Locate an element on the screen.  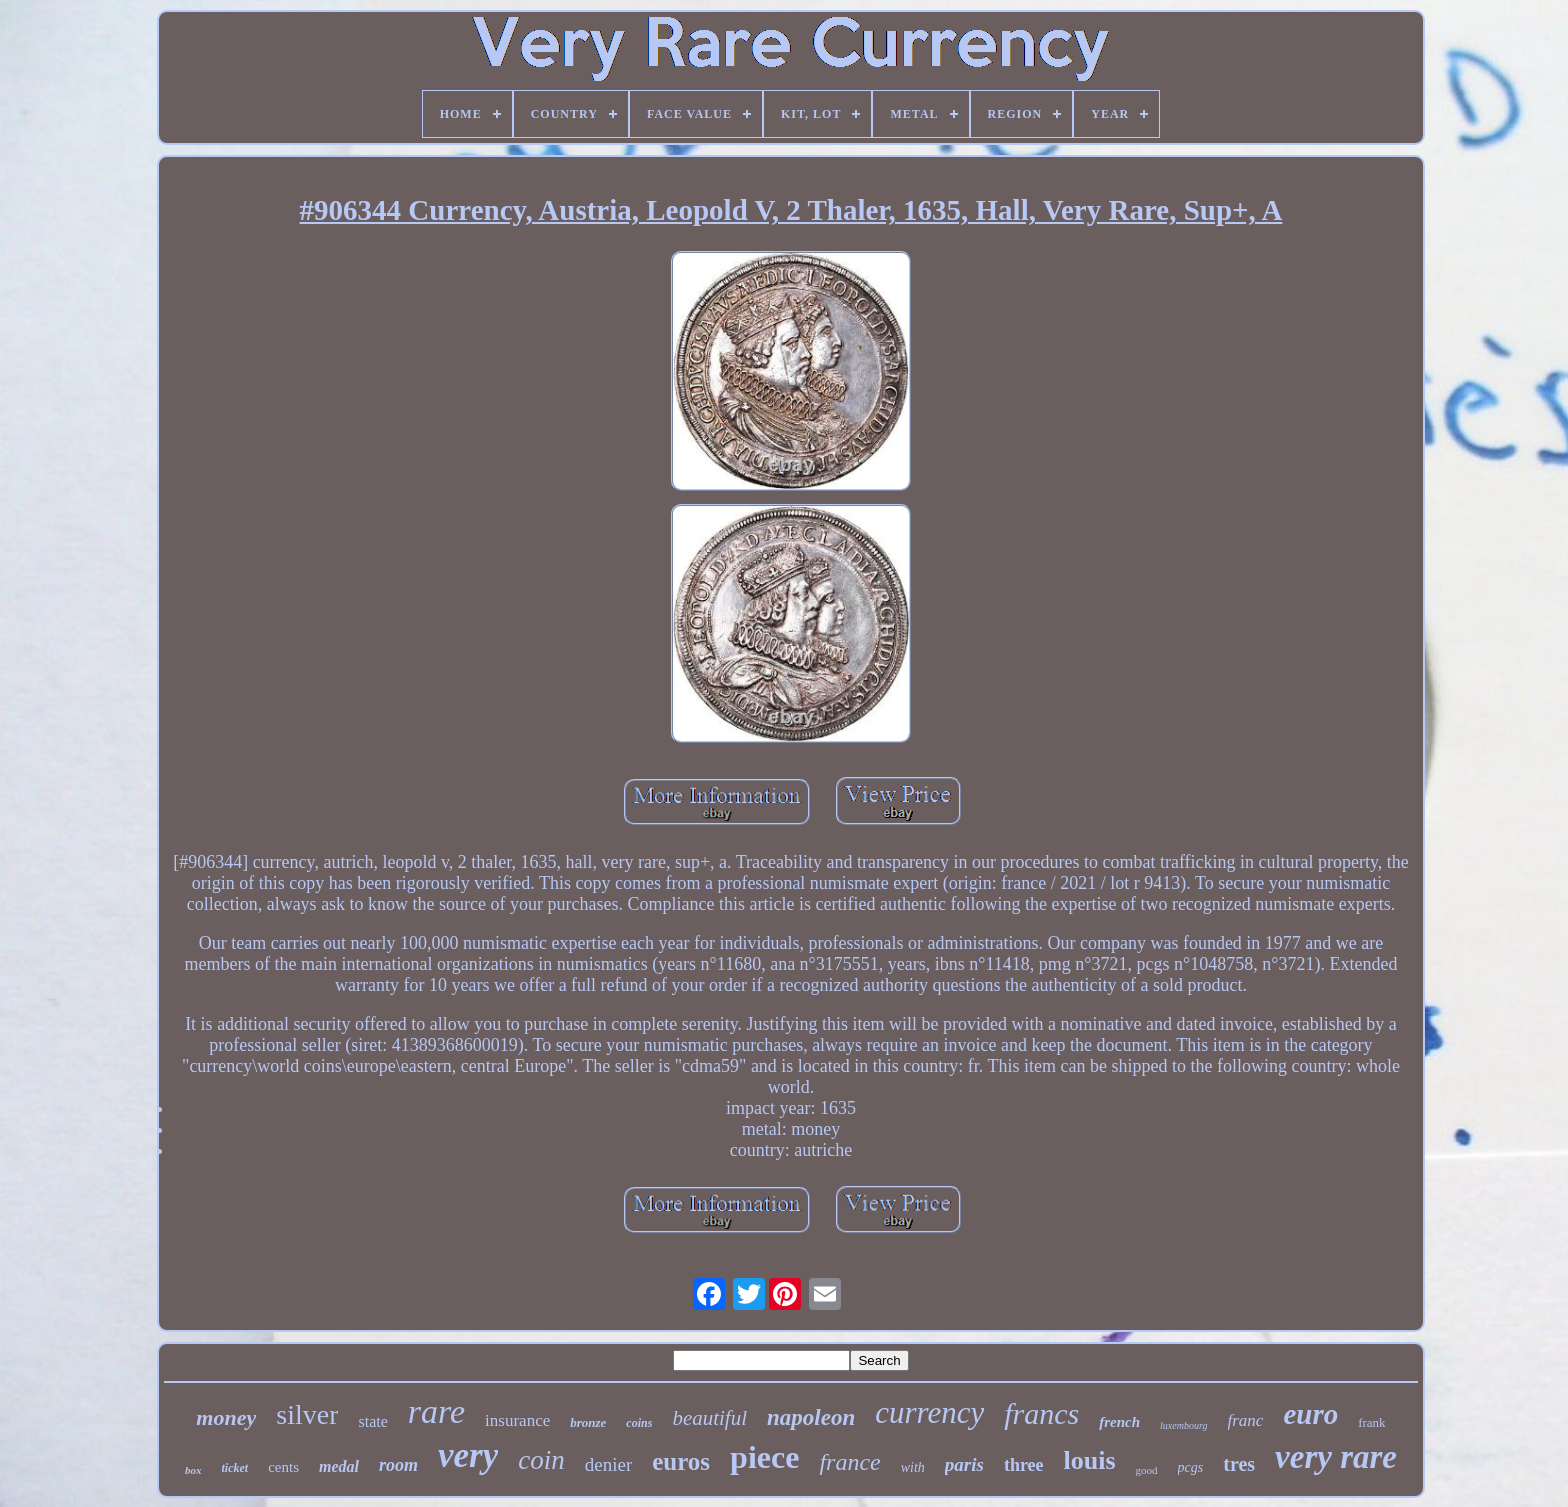
room is located at coordinates (398, 1465).